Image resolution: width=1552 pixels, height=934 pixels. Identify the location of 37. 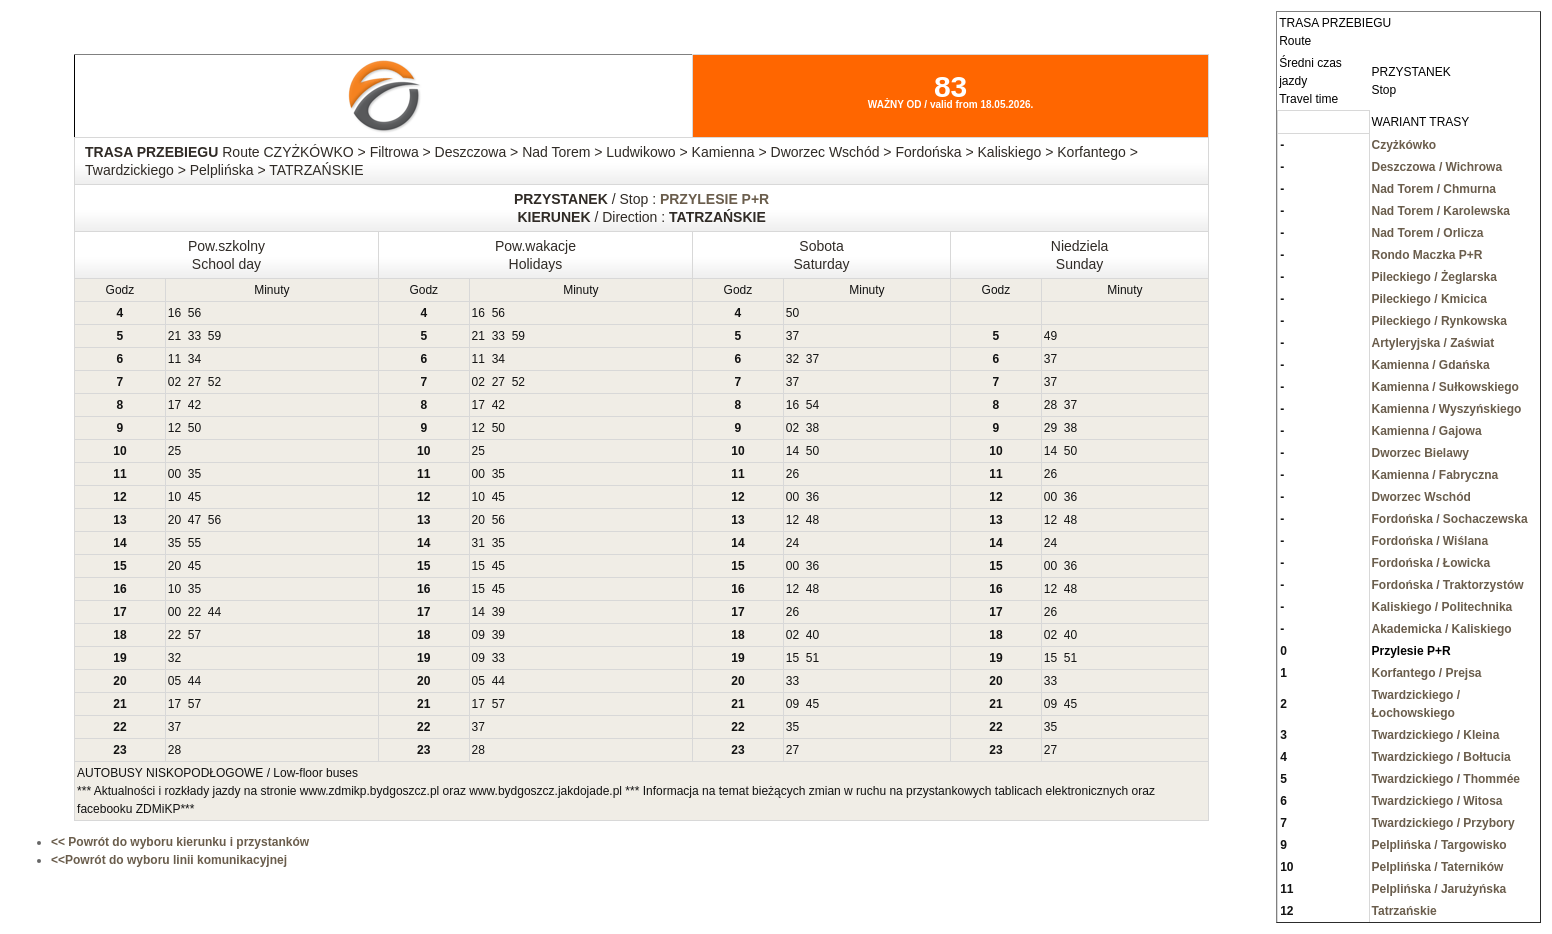
(792, 336).